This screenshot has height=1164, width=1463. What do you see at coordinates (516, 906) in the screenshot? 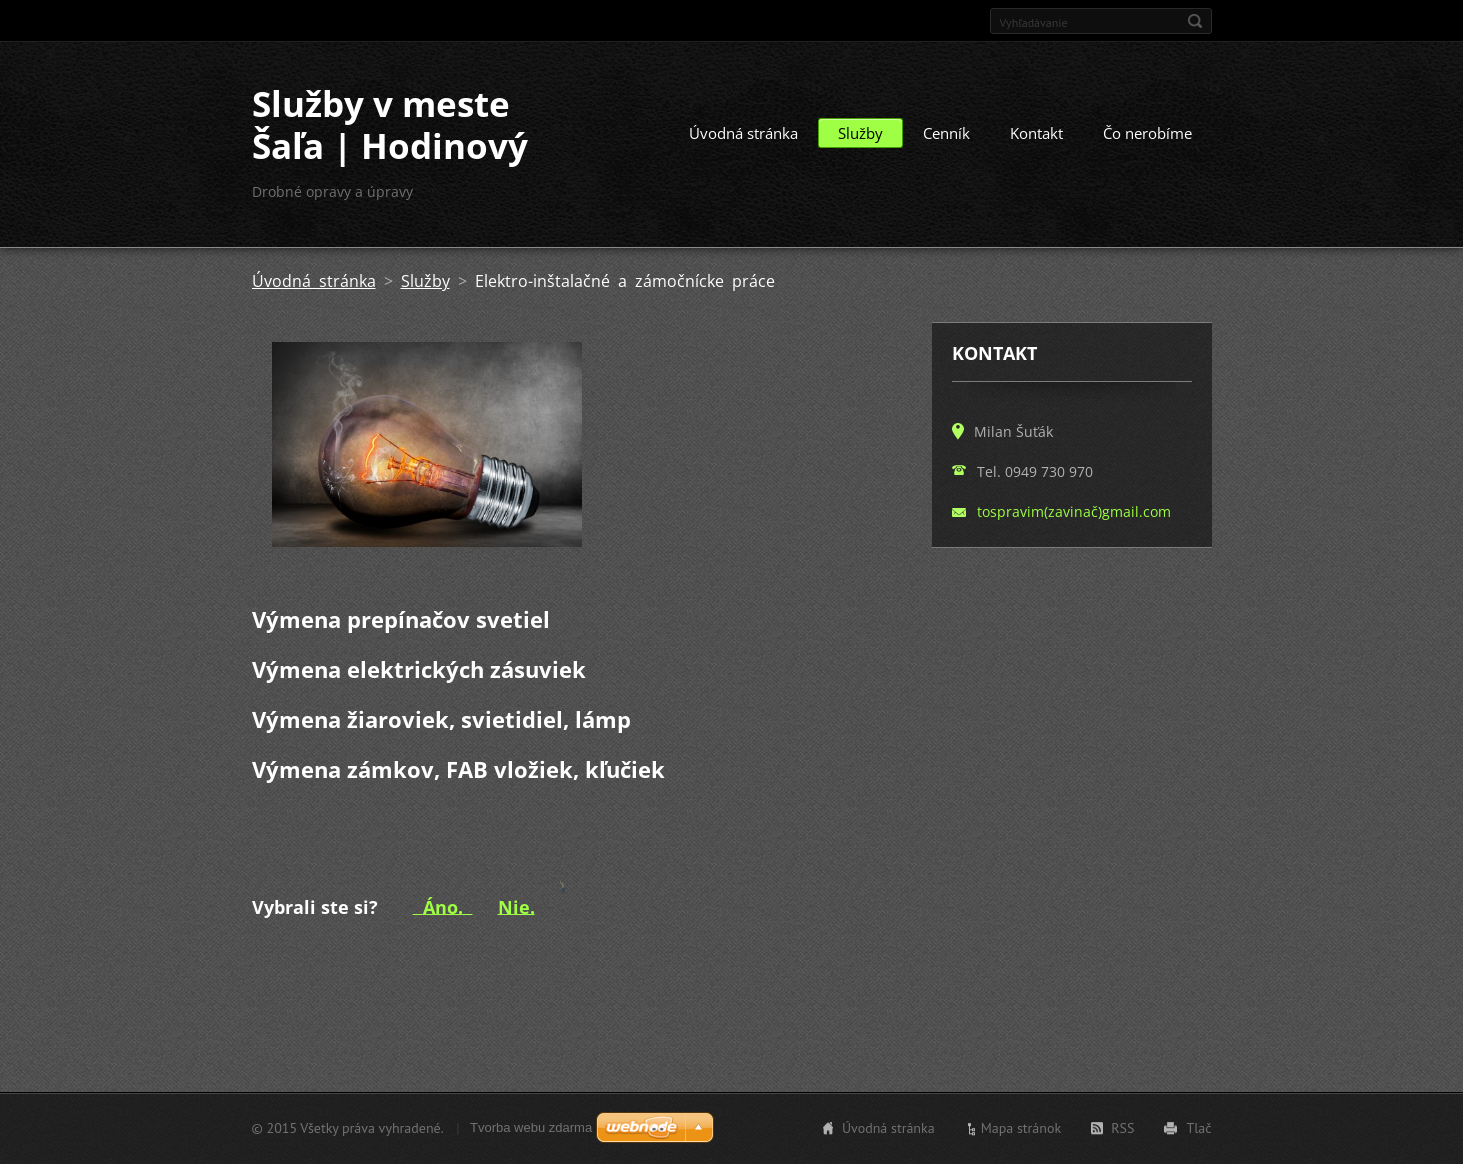
I see `Nie.` at bounding box center [516, 906].